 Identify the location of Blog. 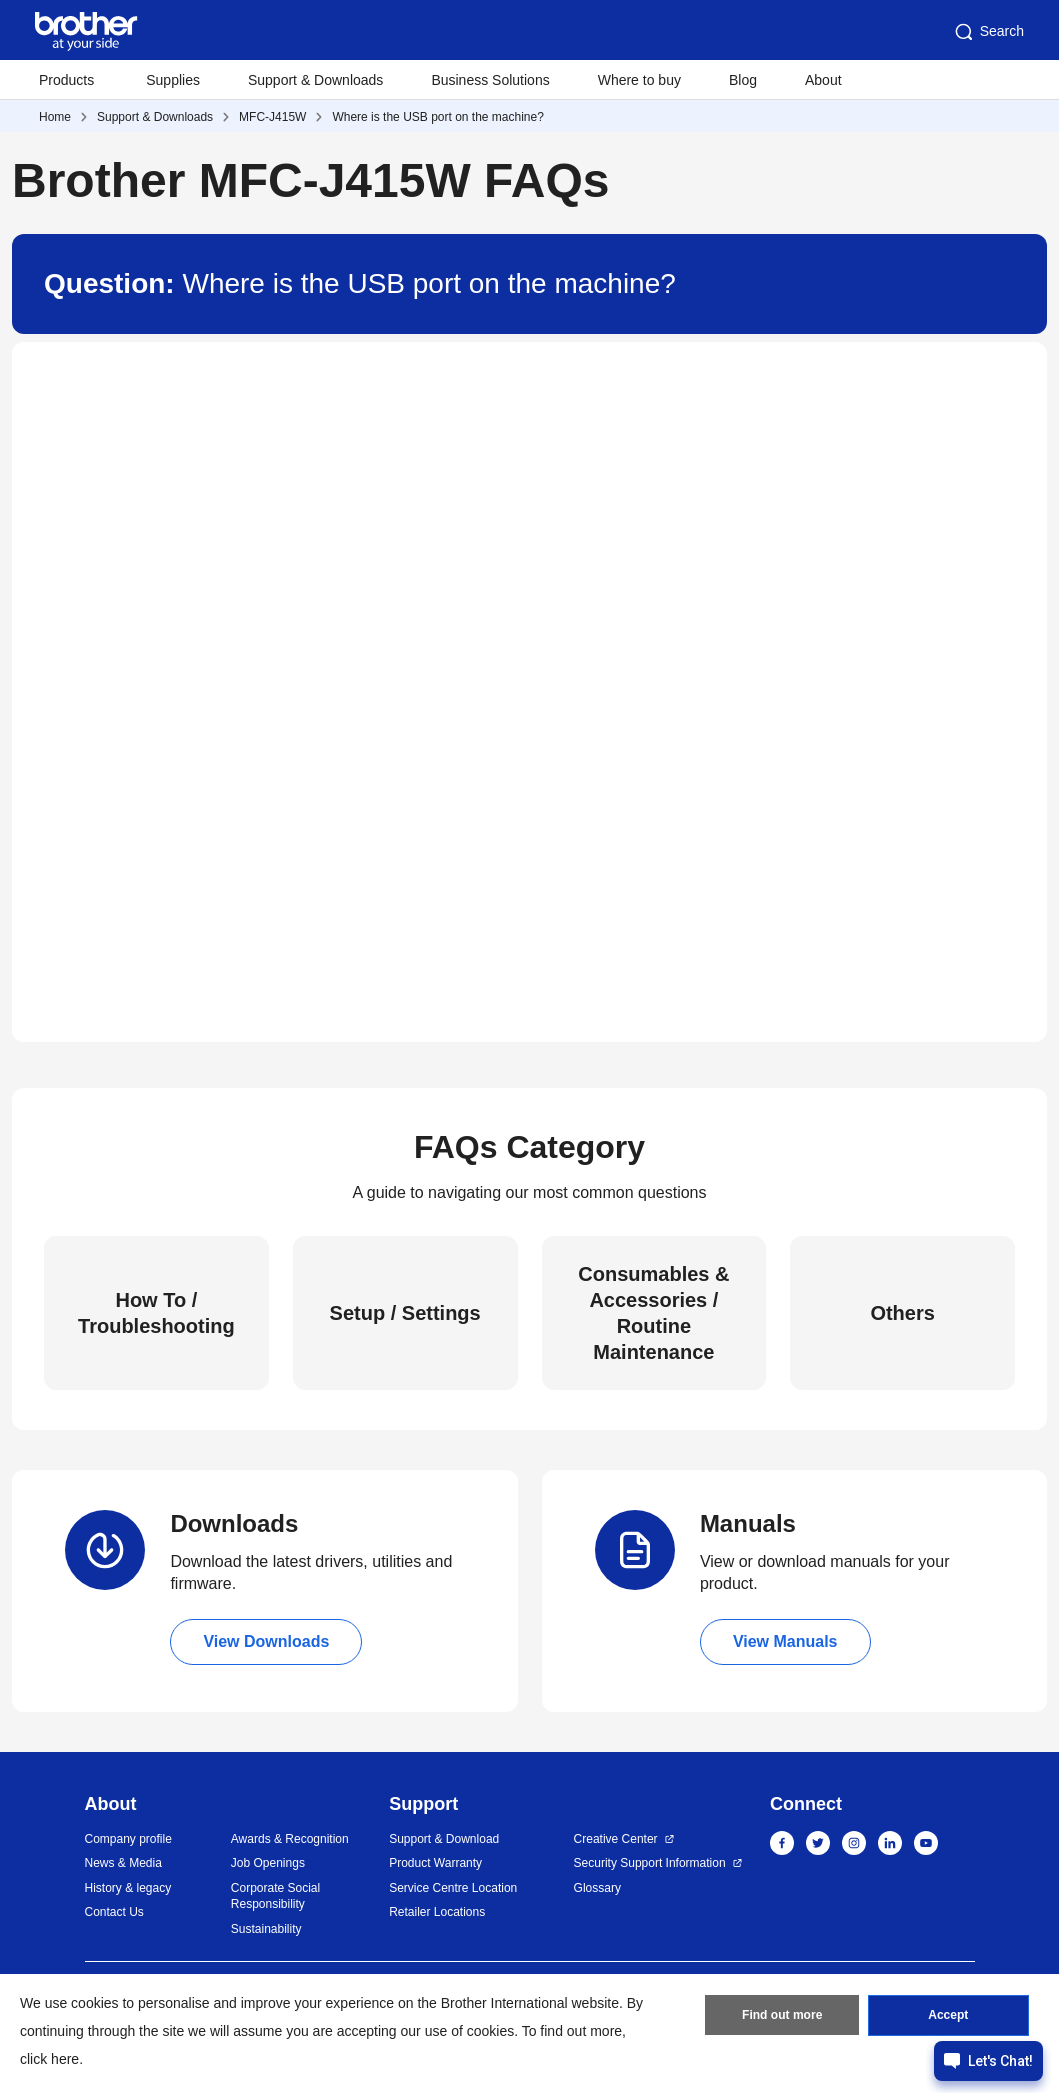
(743, 80).